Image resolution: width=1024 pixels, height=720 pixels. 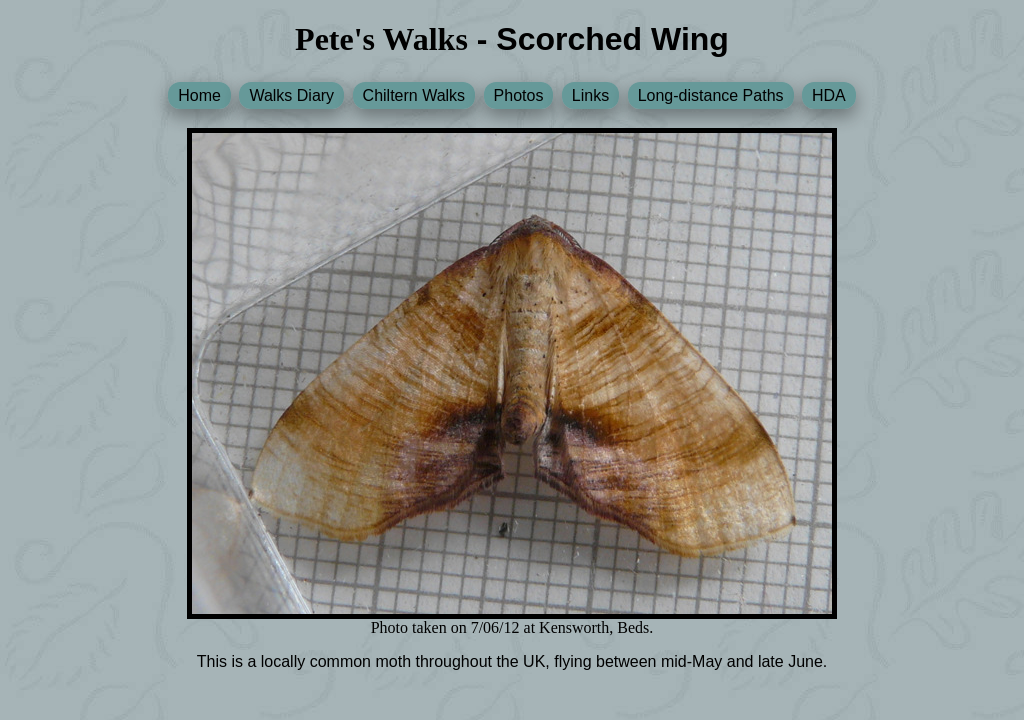 I want to click on Home, so click(x=199, y=95).